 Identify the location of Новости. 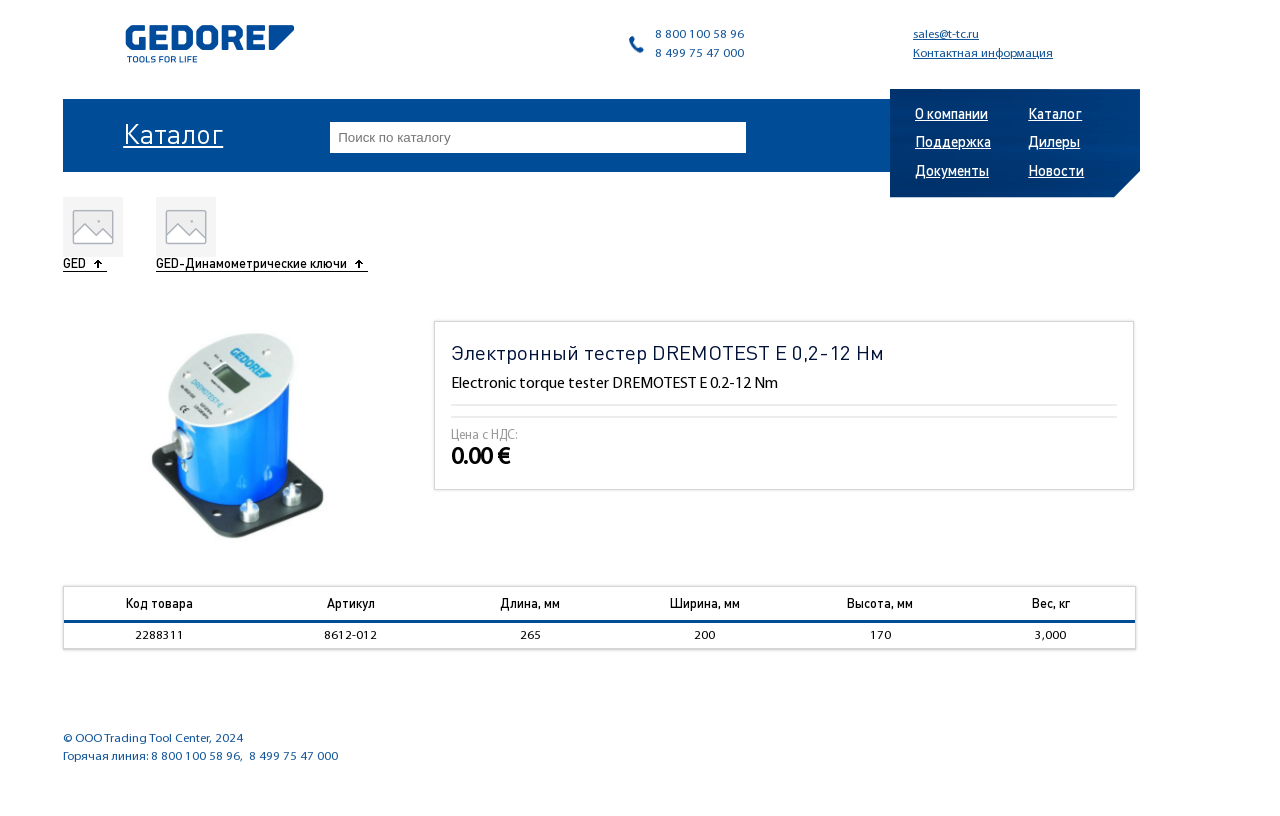
(1056, 170).